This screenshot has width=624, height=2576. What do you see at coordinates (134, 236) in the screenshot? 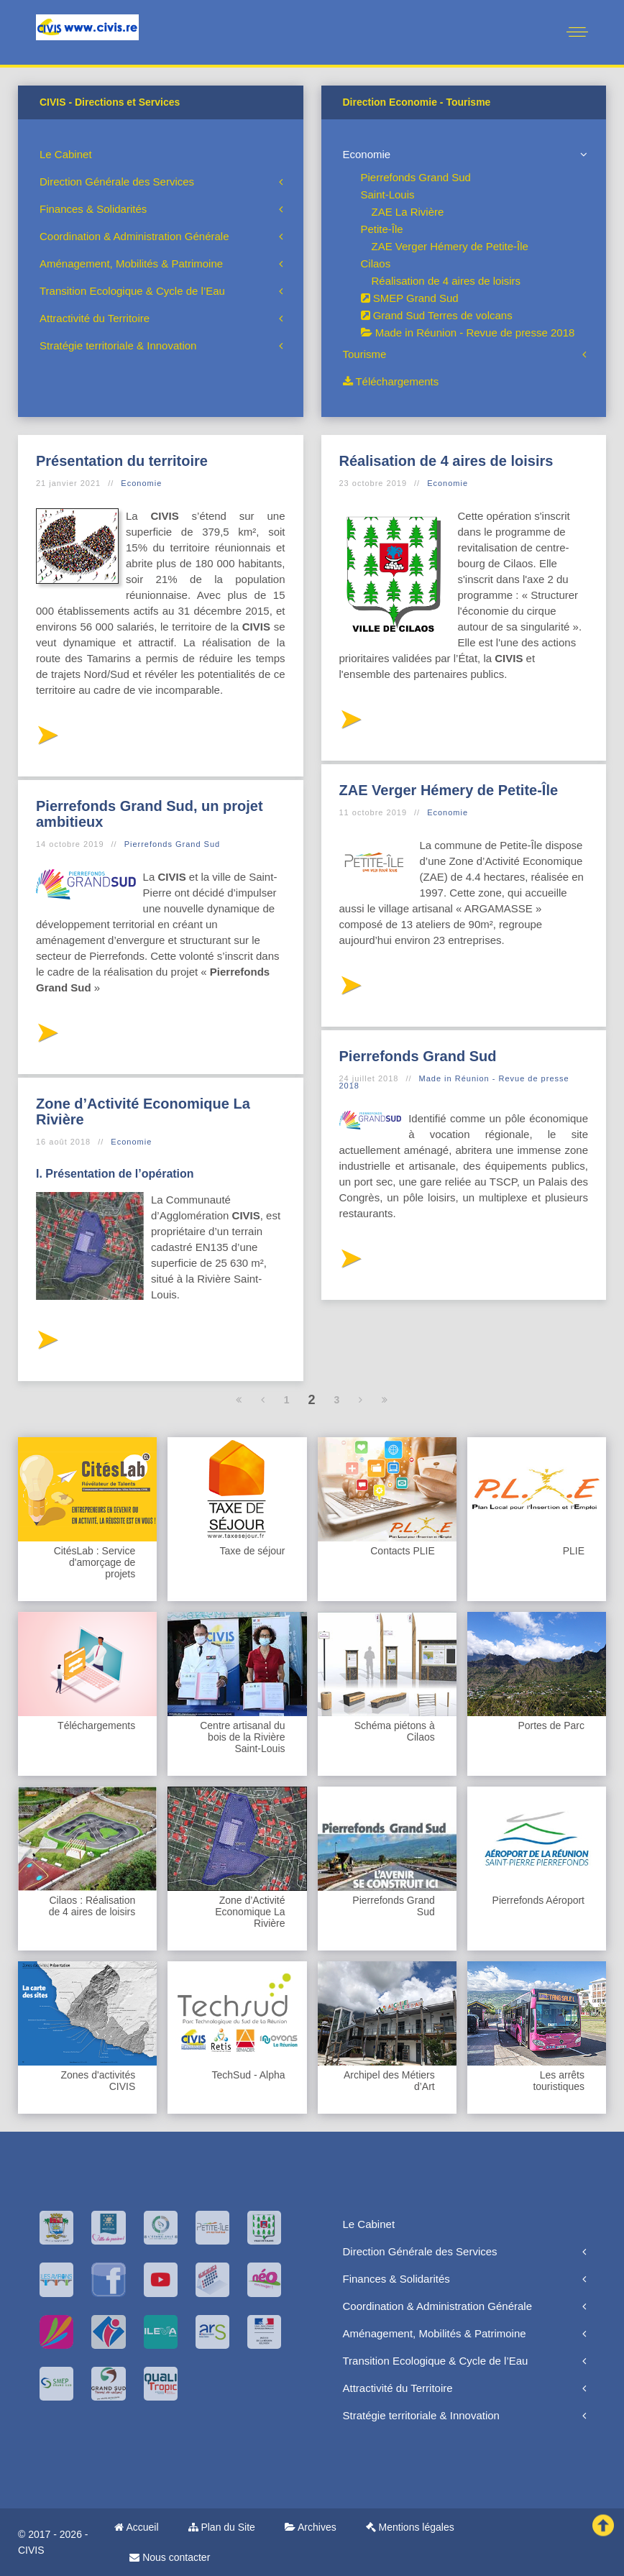
I see `Coordination & Administration Générale` at bounding box center [134, 236].